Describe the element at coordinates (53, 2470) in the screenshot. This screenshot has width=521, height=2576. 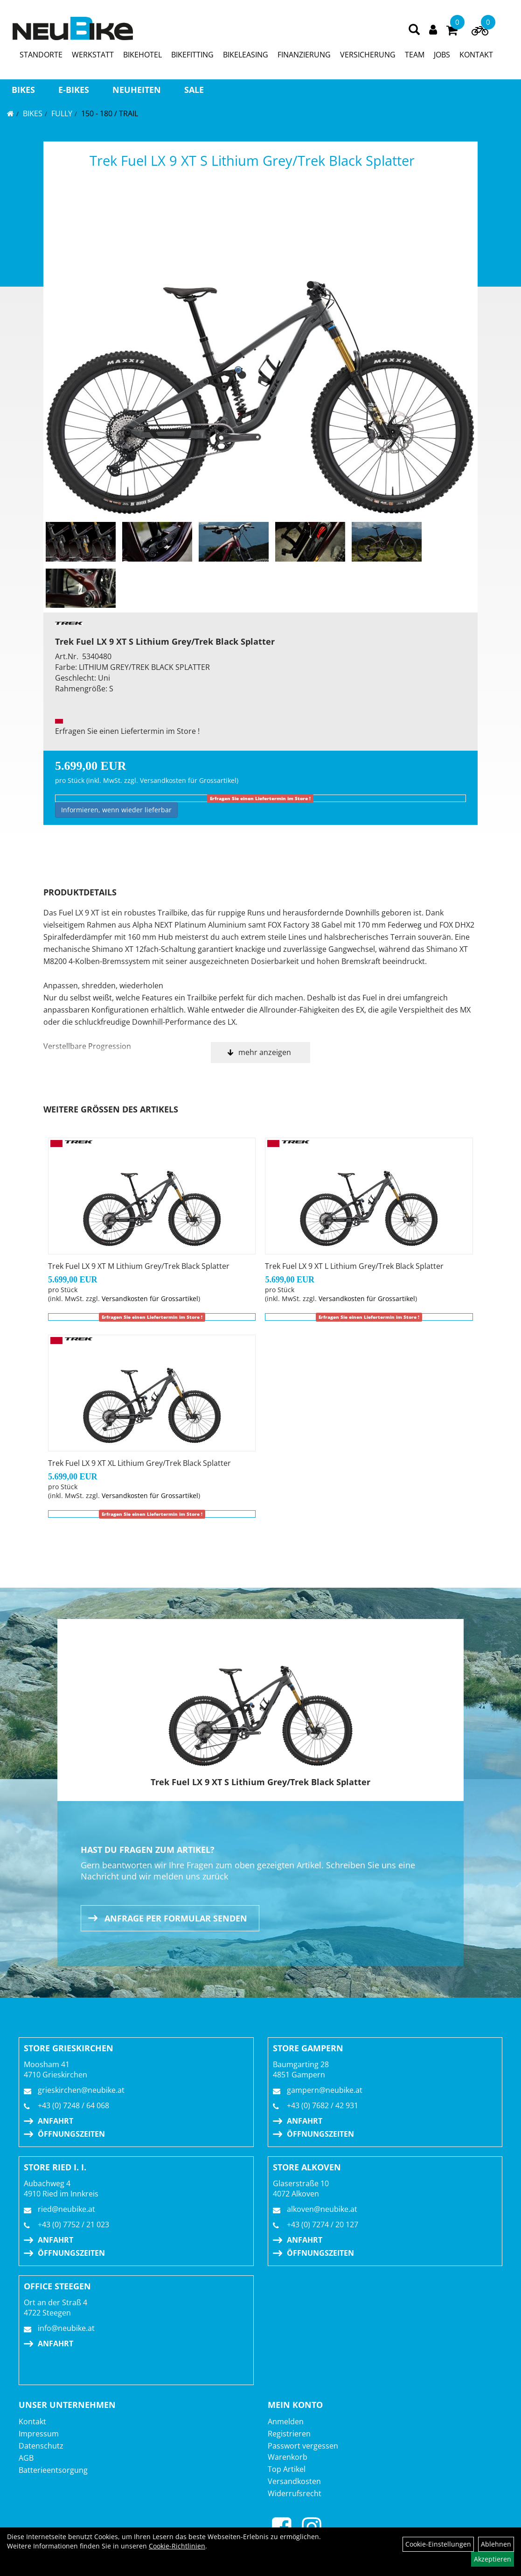
I see `Batterieentsorgung` at that location.